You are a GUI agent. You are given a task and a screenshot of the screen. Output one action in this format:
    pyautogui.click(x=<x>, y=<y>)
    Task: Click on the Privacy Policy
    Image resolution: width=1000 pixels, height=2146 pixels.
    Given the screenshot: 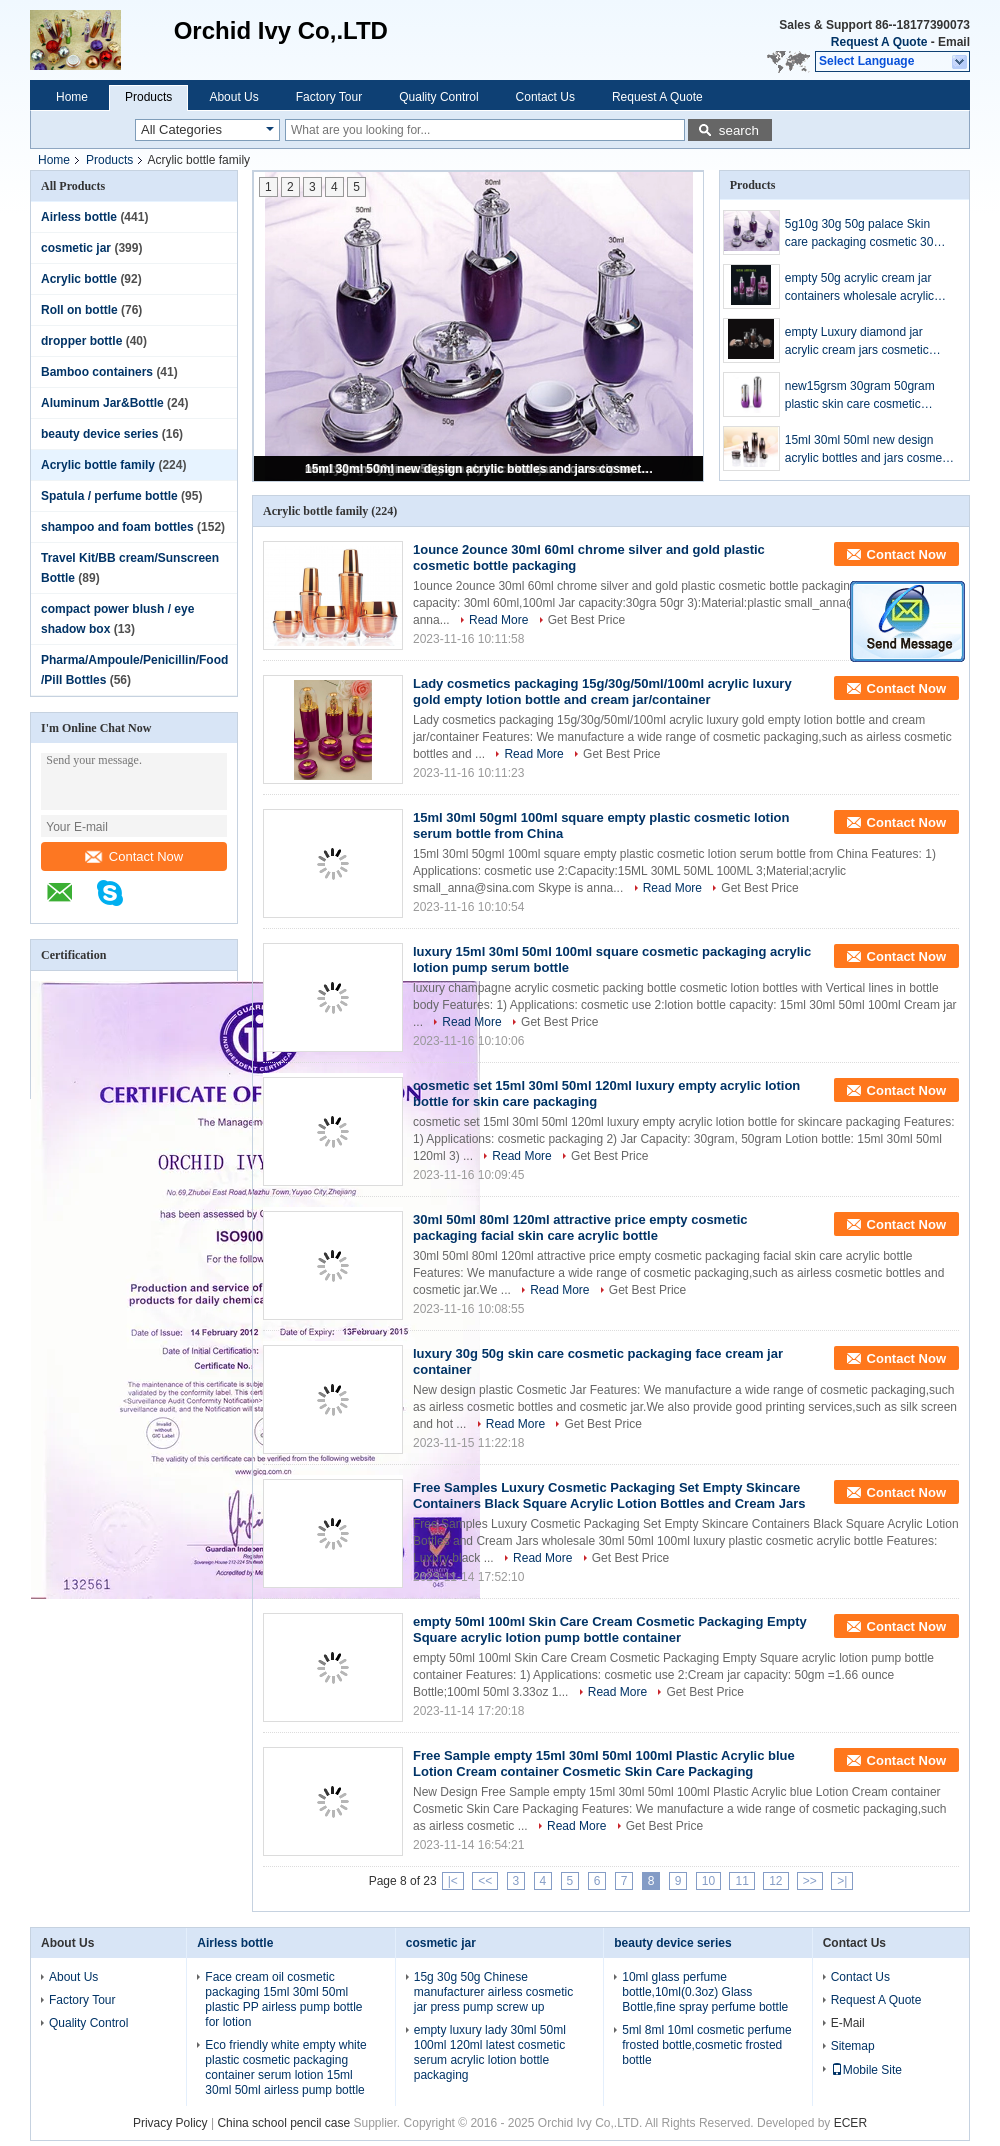 What is the action you would take?
    pyautogui.click(x=170, y=2123)
    